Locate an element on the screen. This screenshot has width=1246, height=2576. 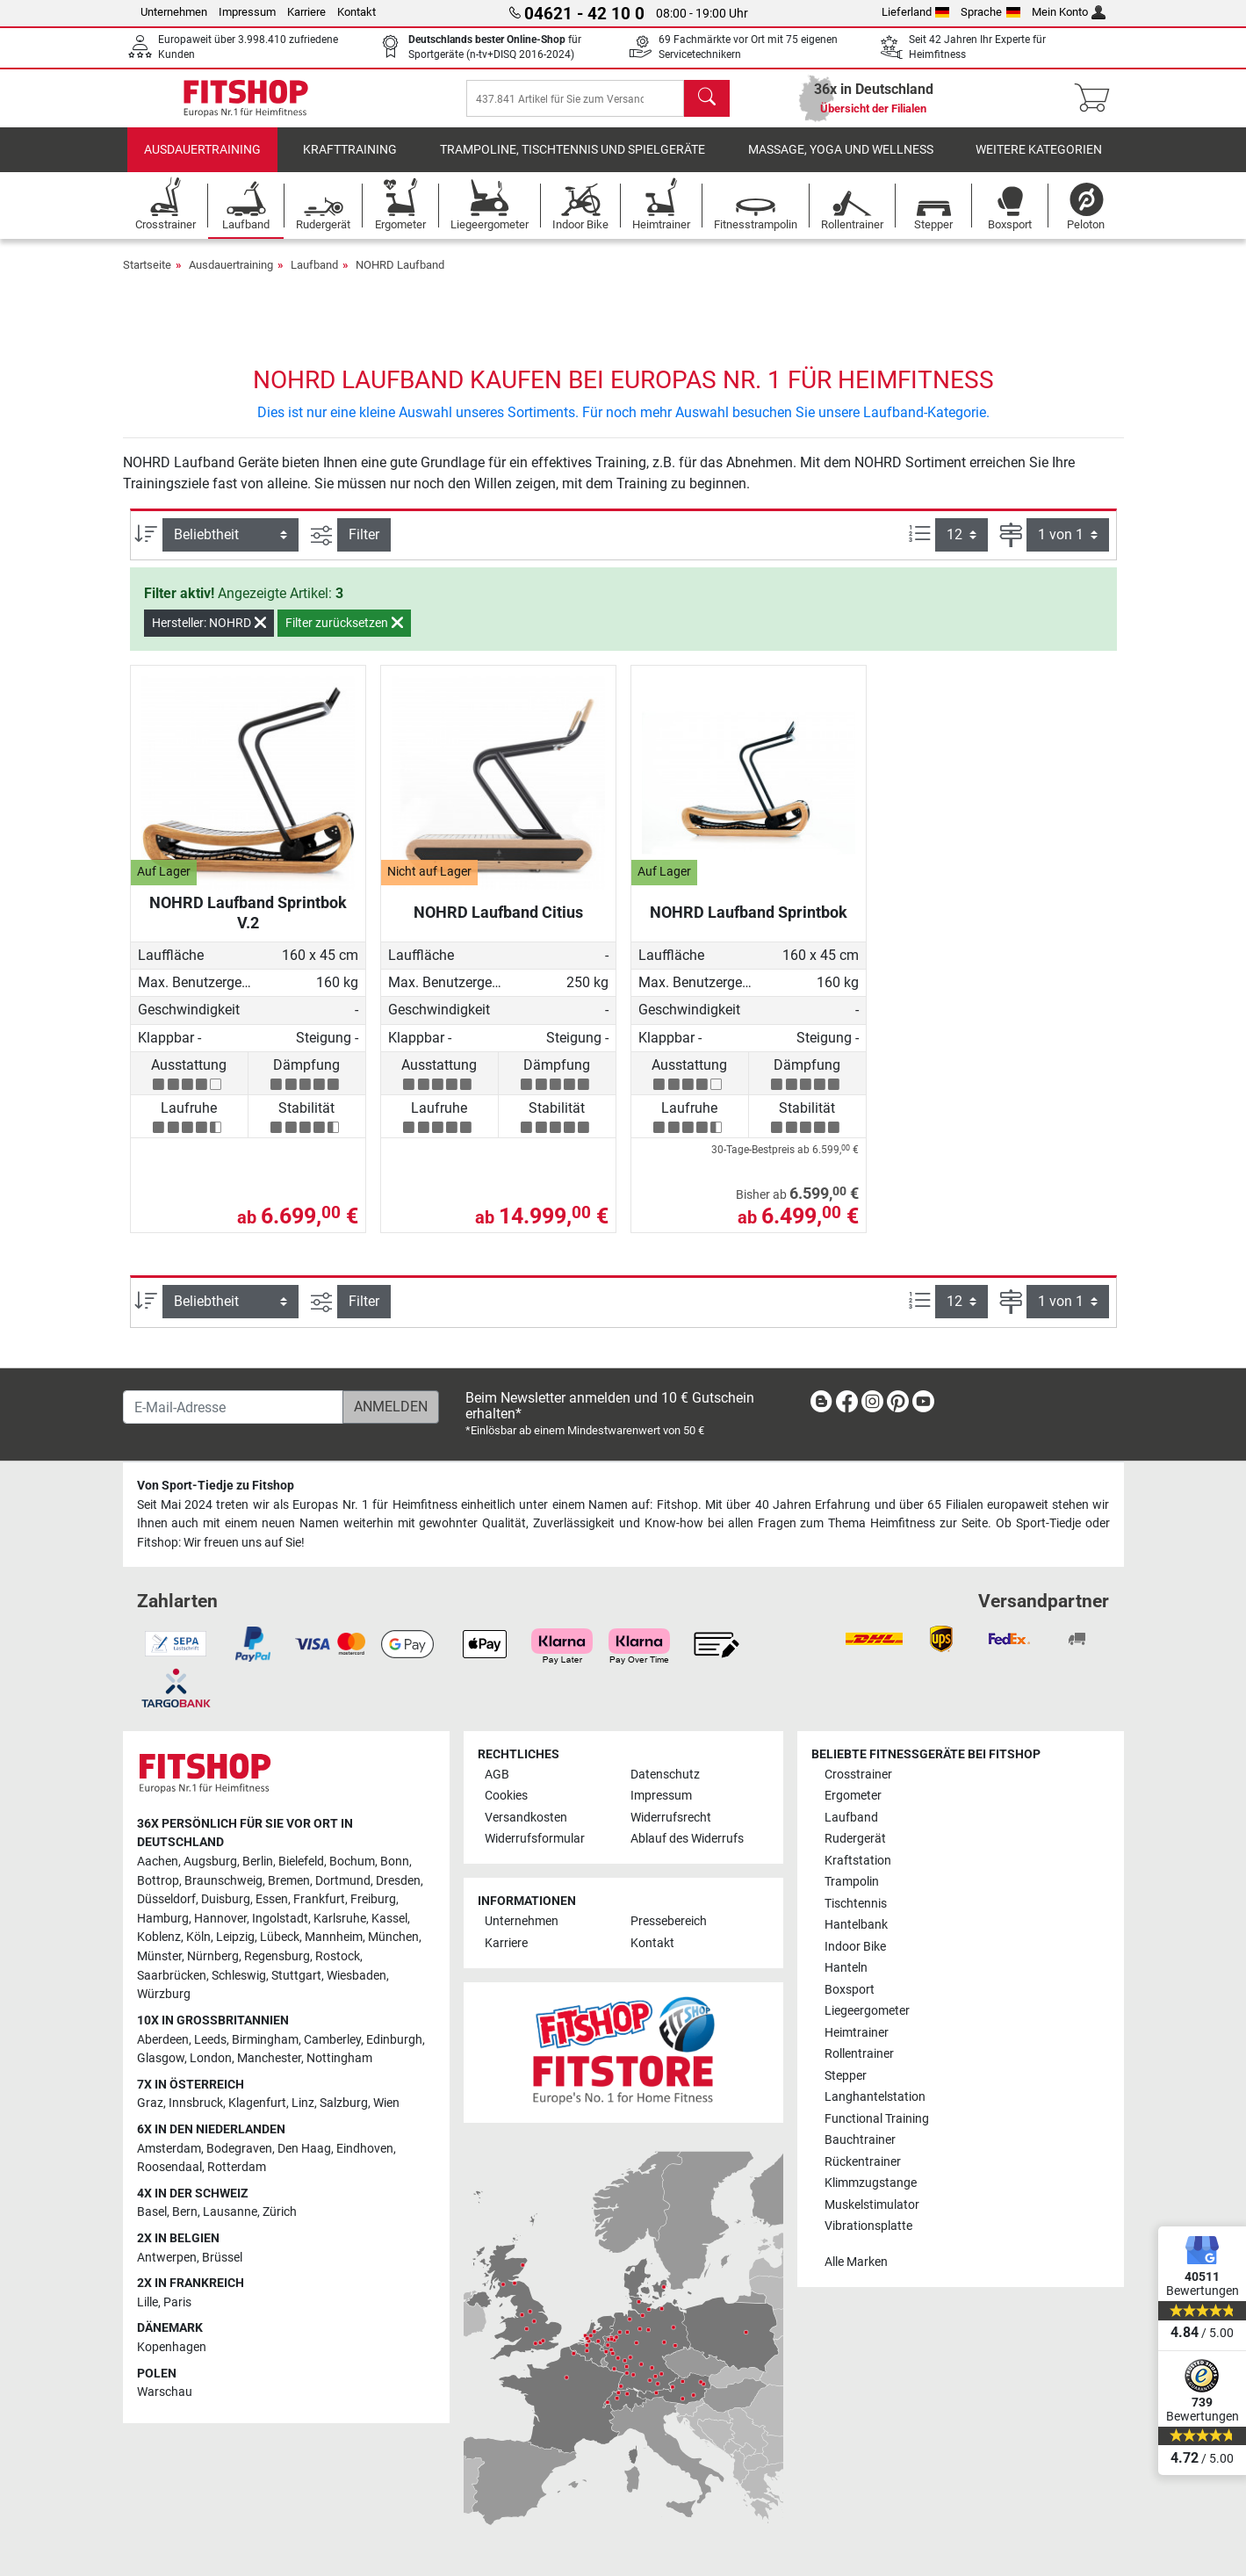
Alle Marken is located at coordinates (856, 2262).